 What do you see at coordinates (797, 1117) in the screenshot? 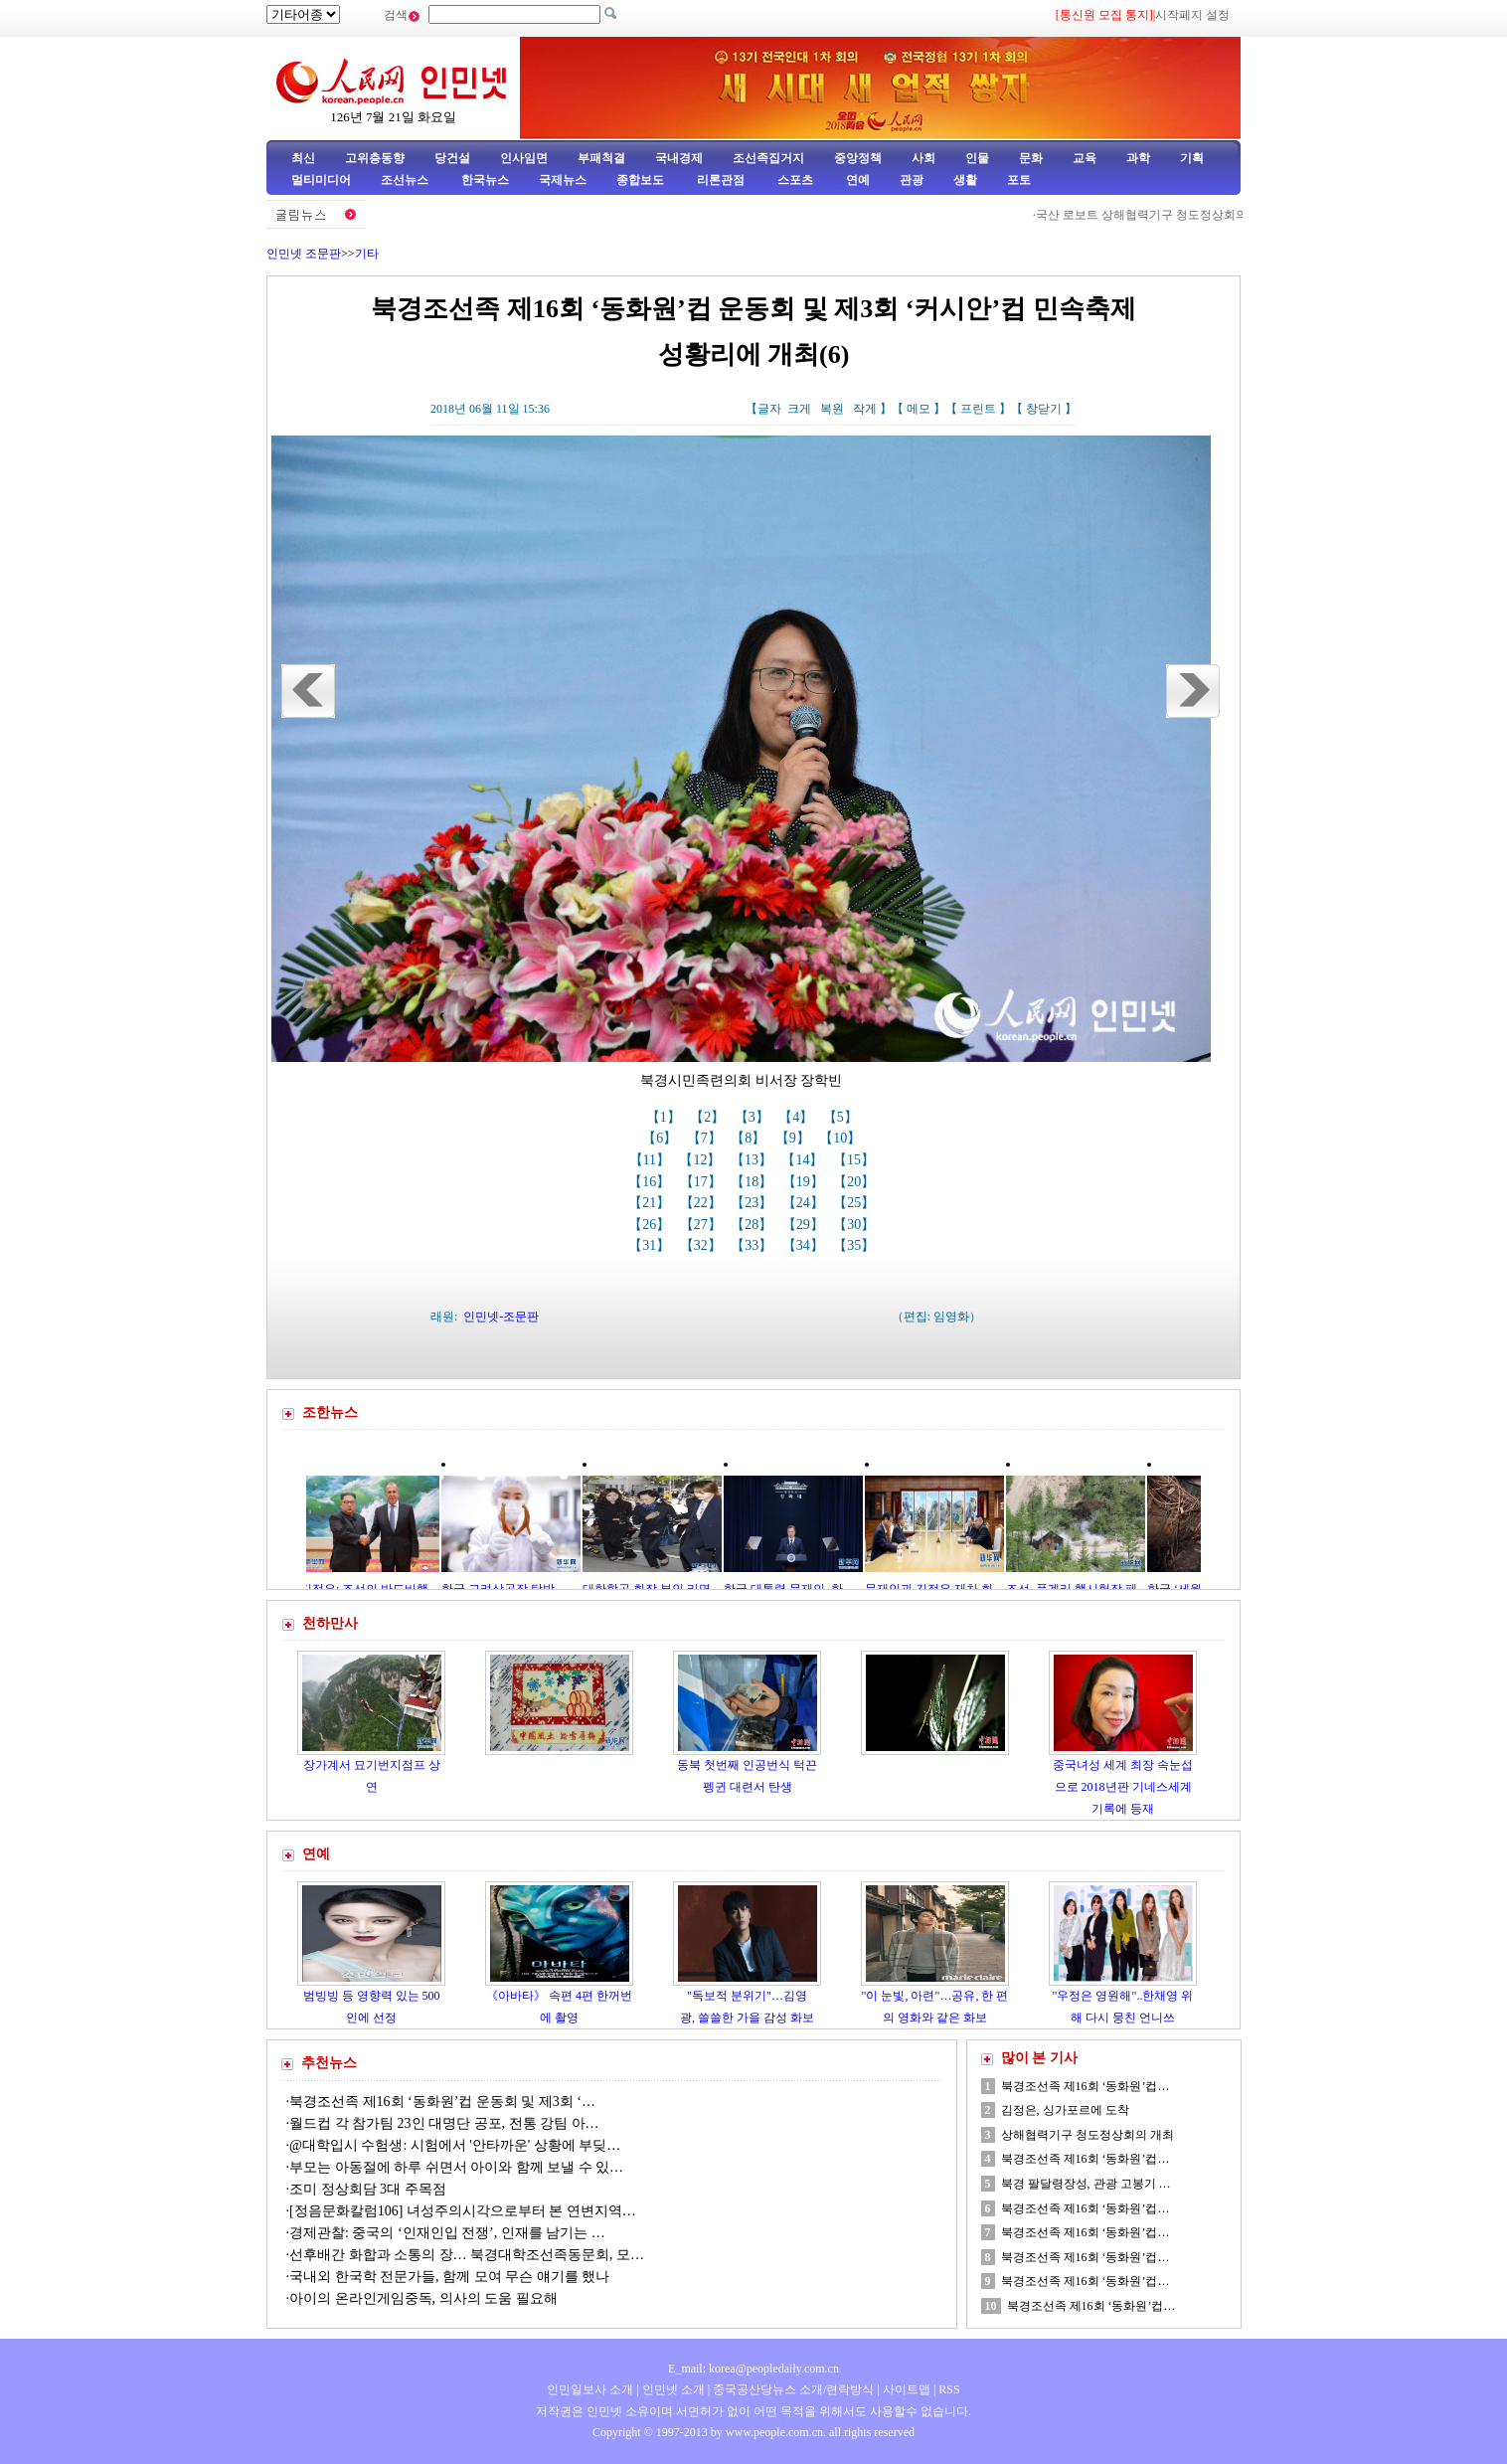
I see `【4】` at bounding box center [797, 1117].